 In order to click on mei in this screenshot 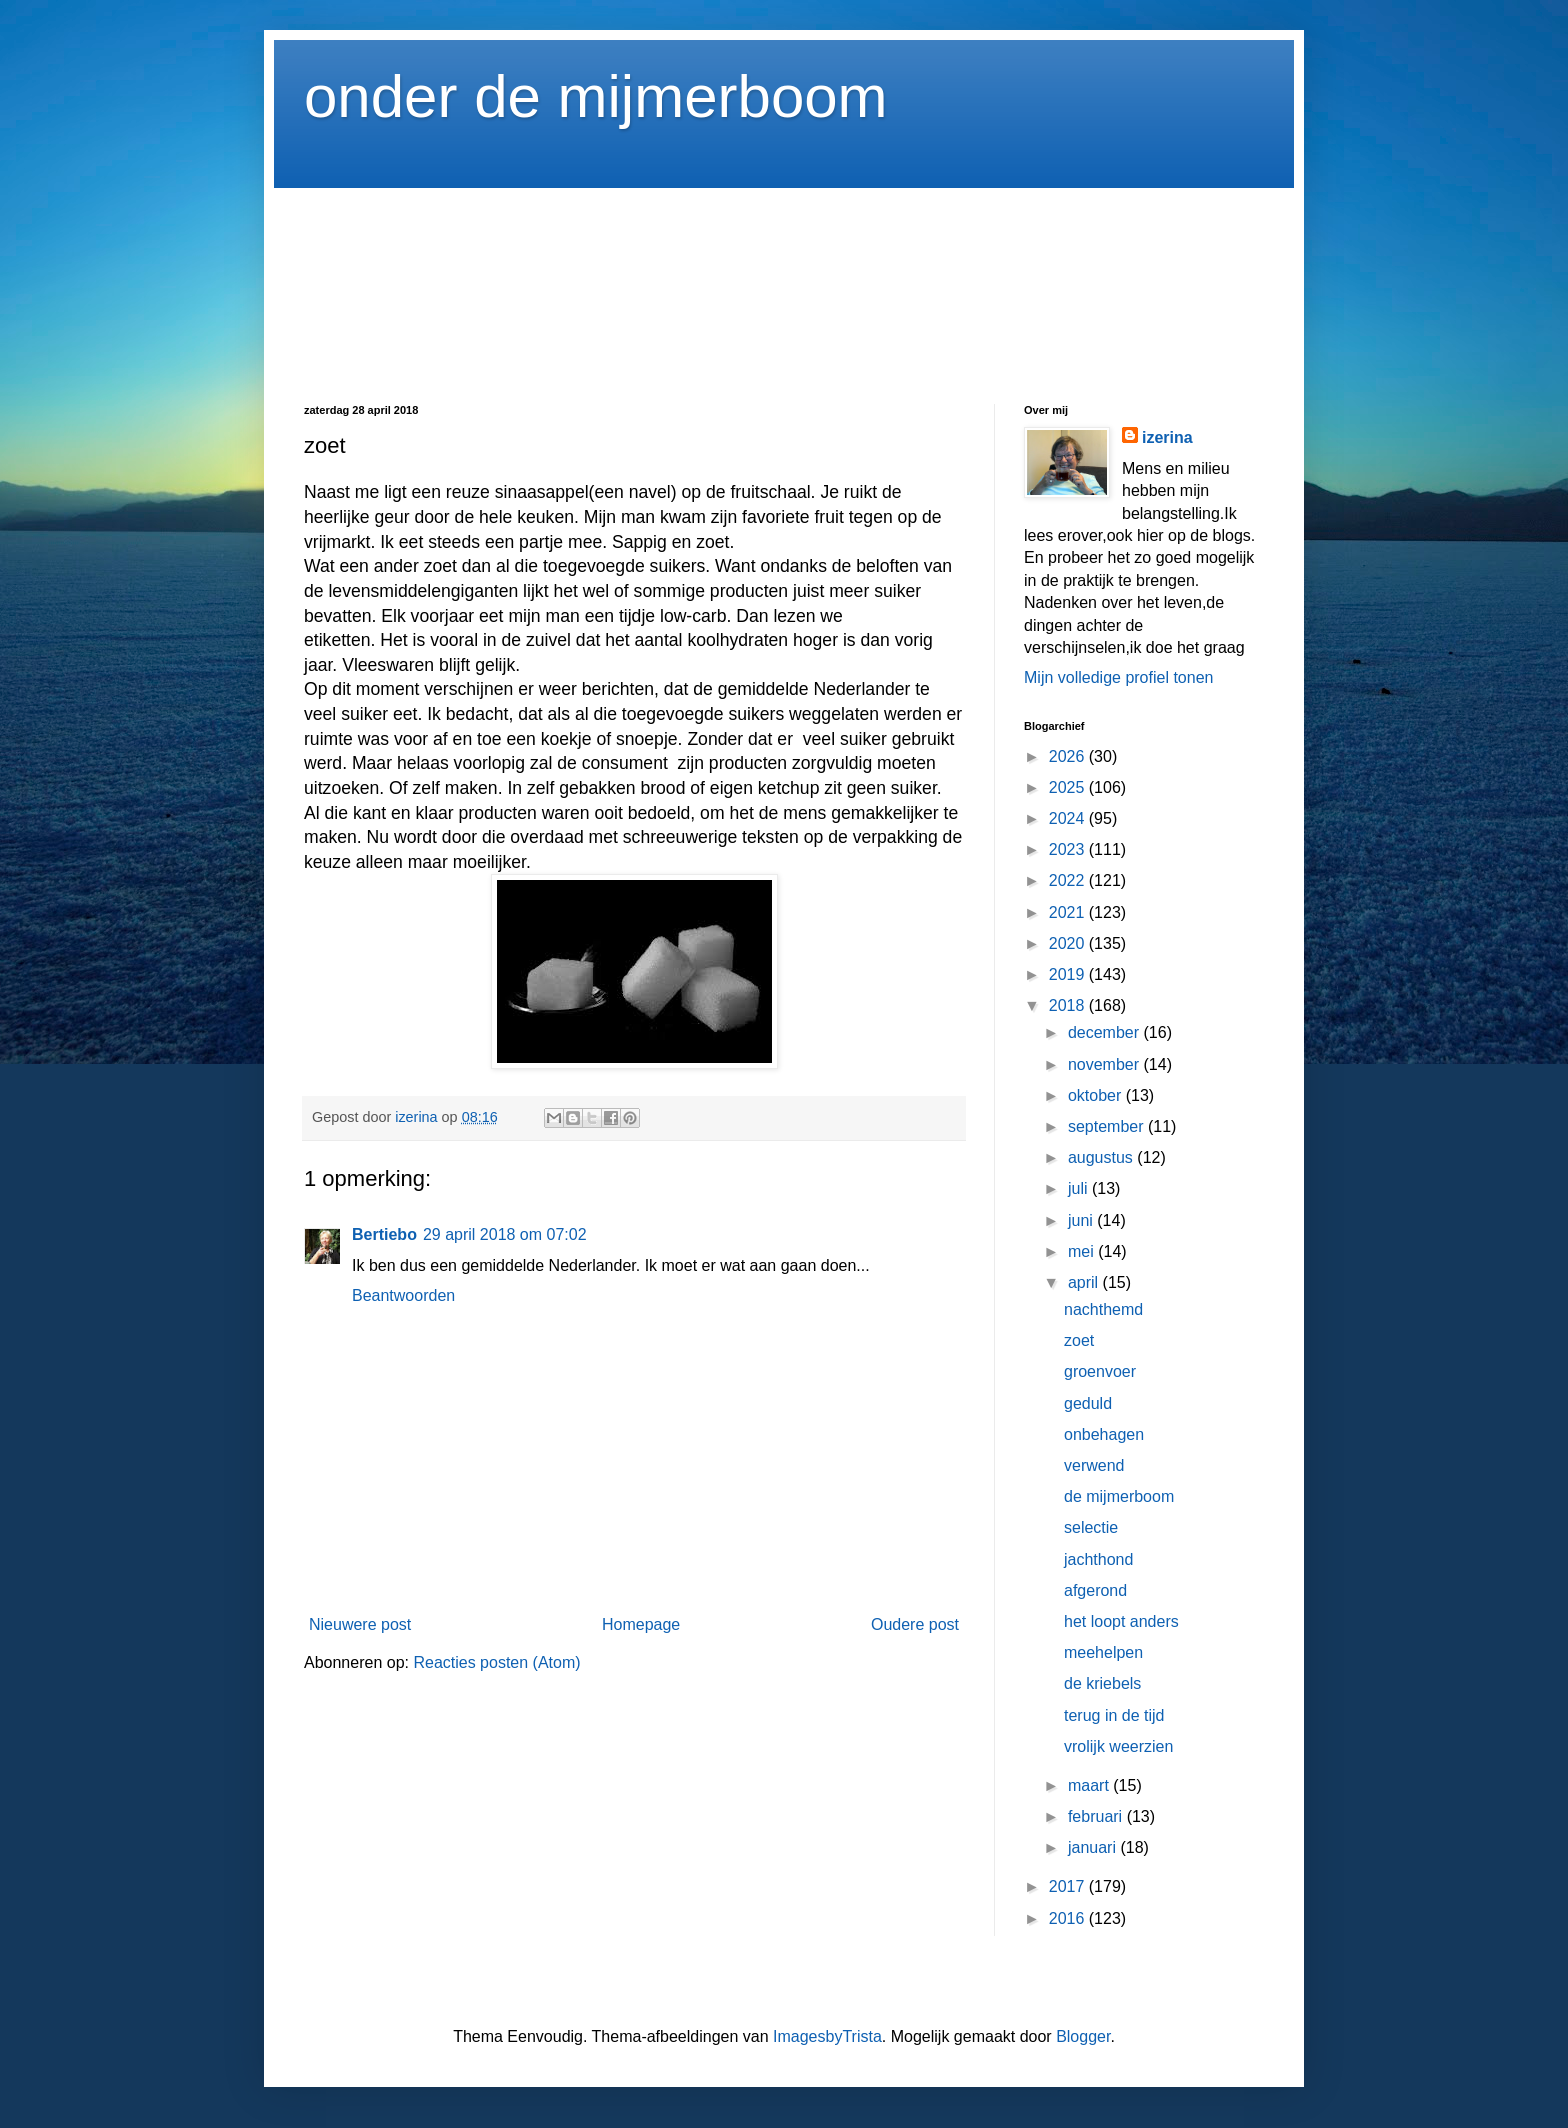, I will do `click(1083, 1251)`.